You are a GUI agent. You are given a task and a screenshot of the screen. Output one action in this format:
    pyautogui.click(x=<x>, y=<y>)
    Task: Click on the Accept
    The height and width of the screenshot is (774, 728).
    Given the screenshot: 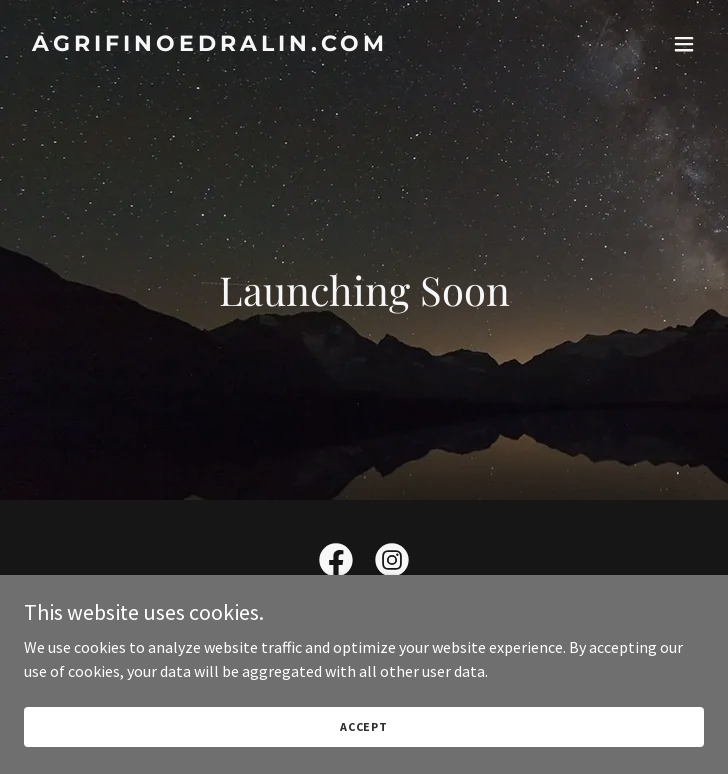 What is the action you would take?
    pyautogui.click(x=364, y=726)
    